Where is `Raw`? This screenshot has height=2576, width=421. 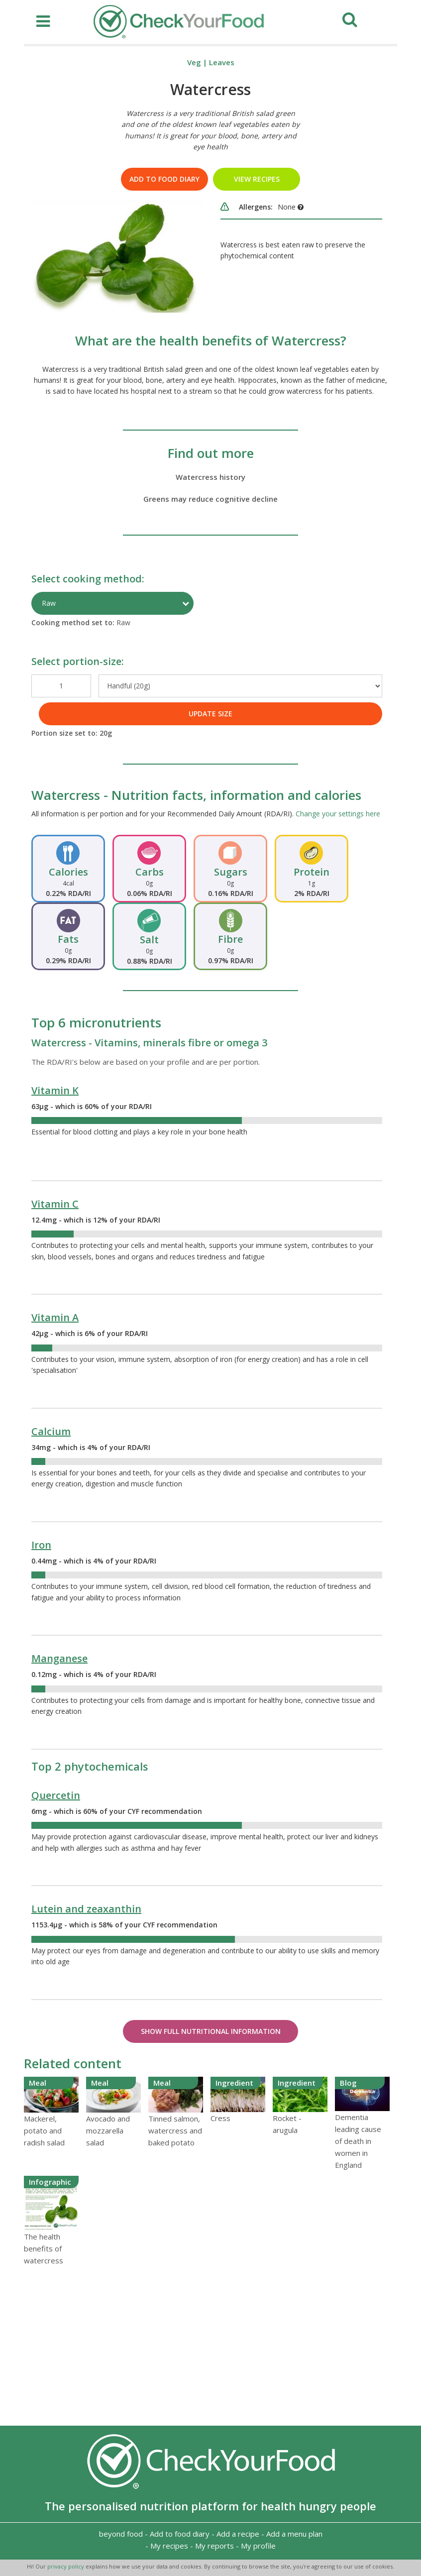 Raw is located at coordinates (49, 603).